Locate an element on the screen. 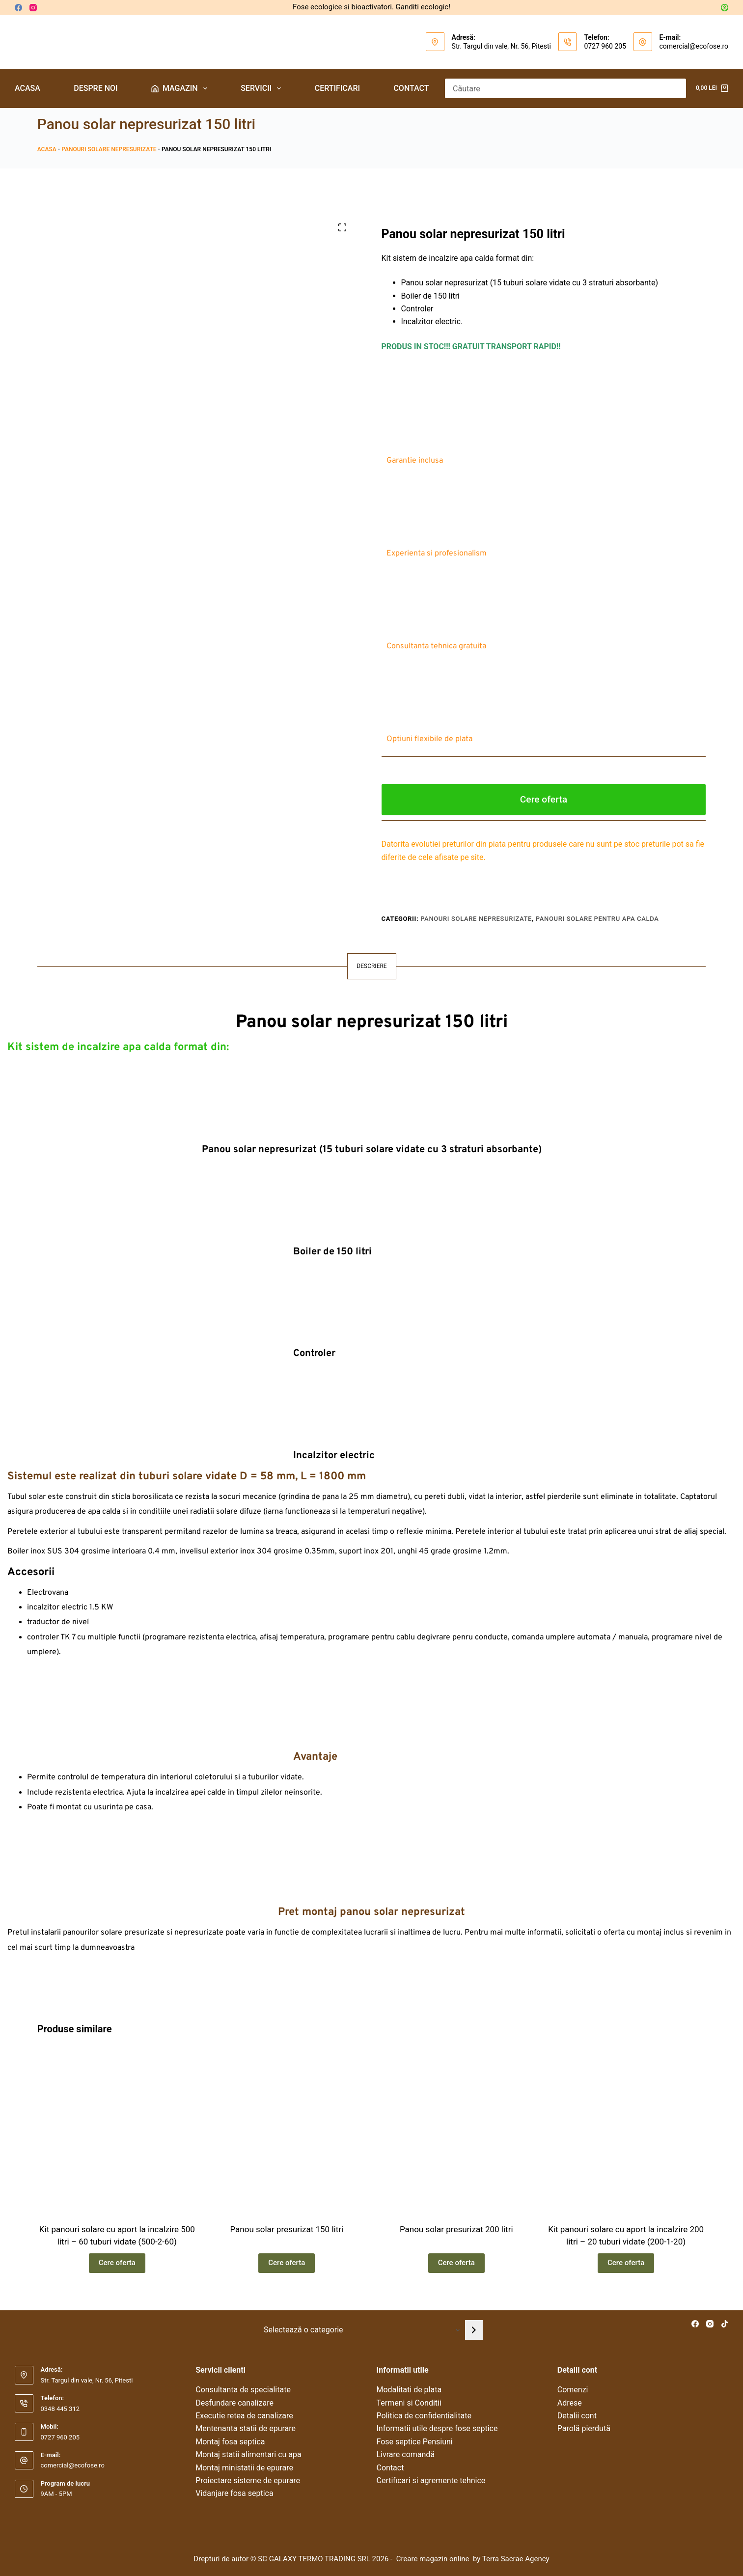 This screenshot has width=743, height=2576. Servicii is located at coordinates (263, 88).